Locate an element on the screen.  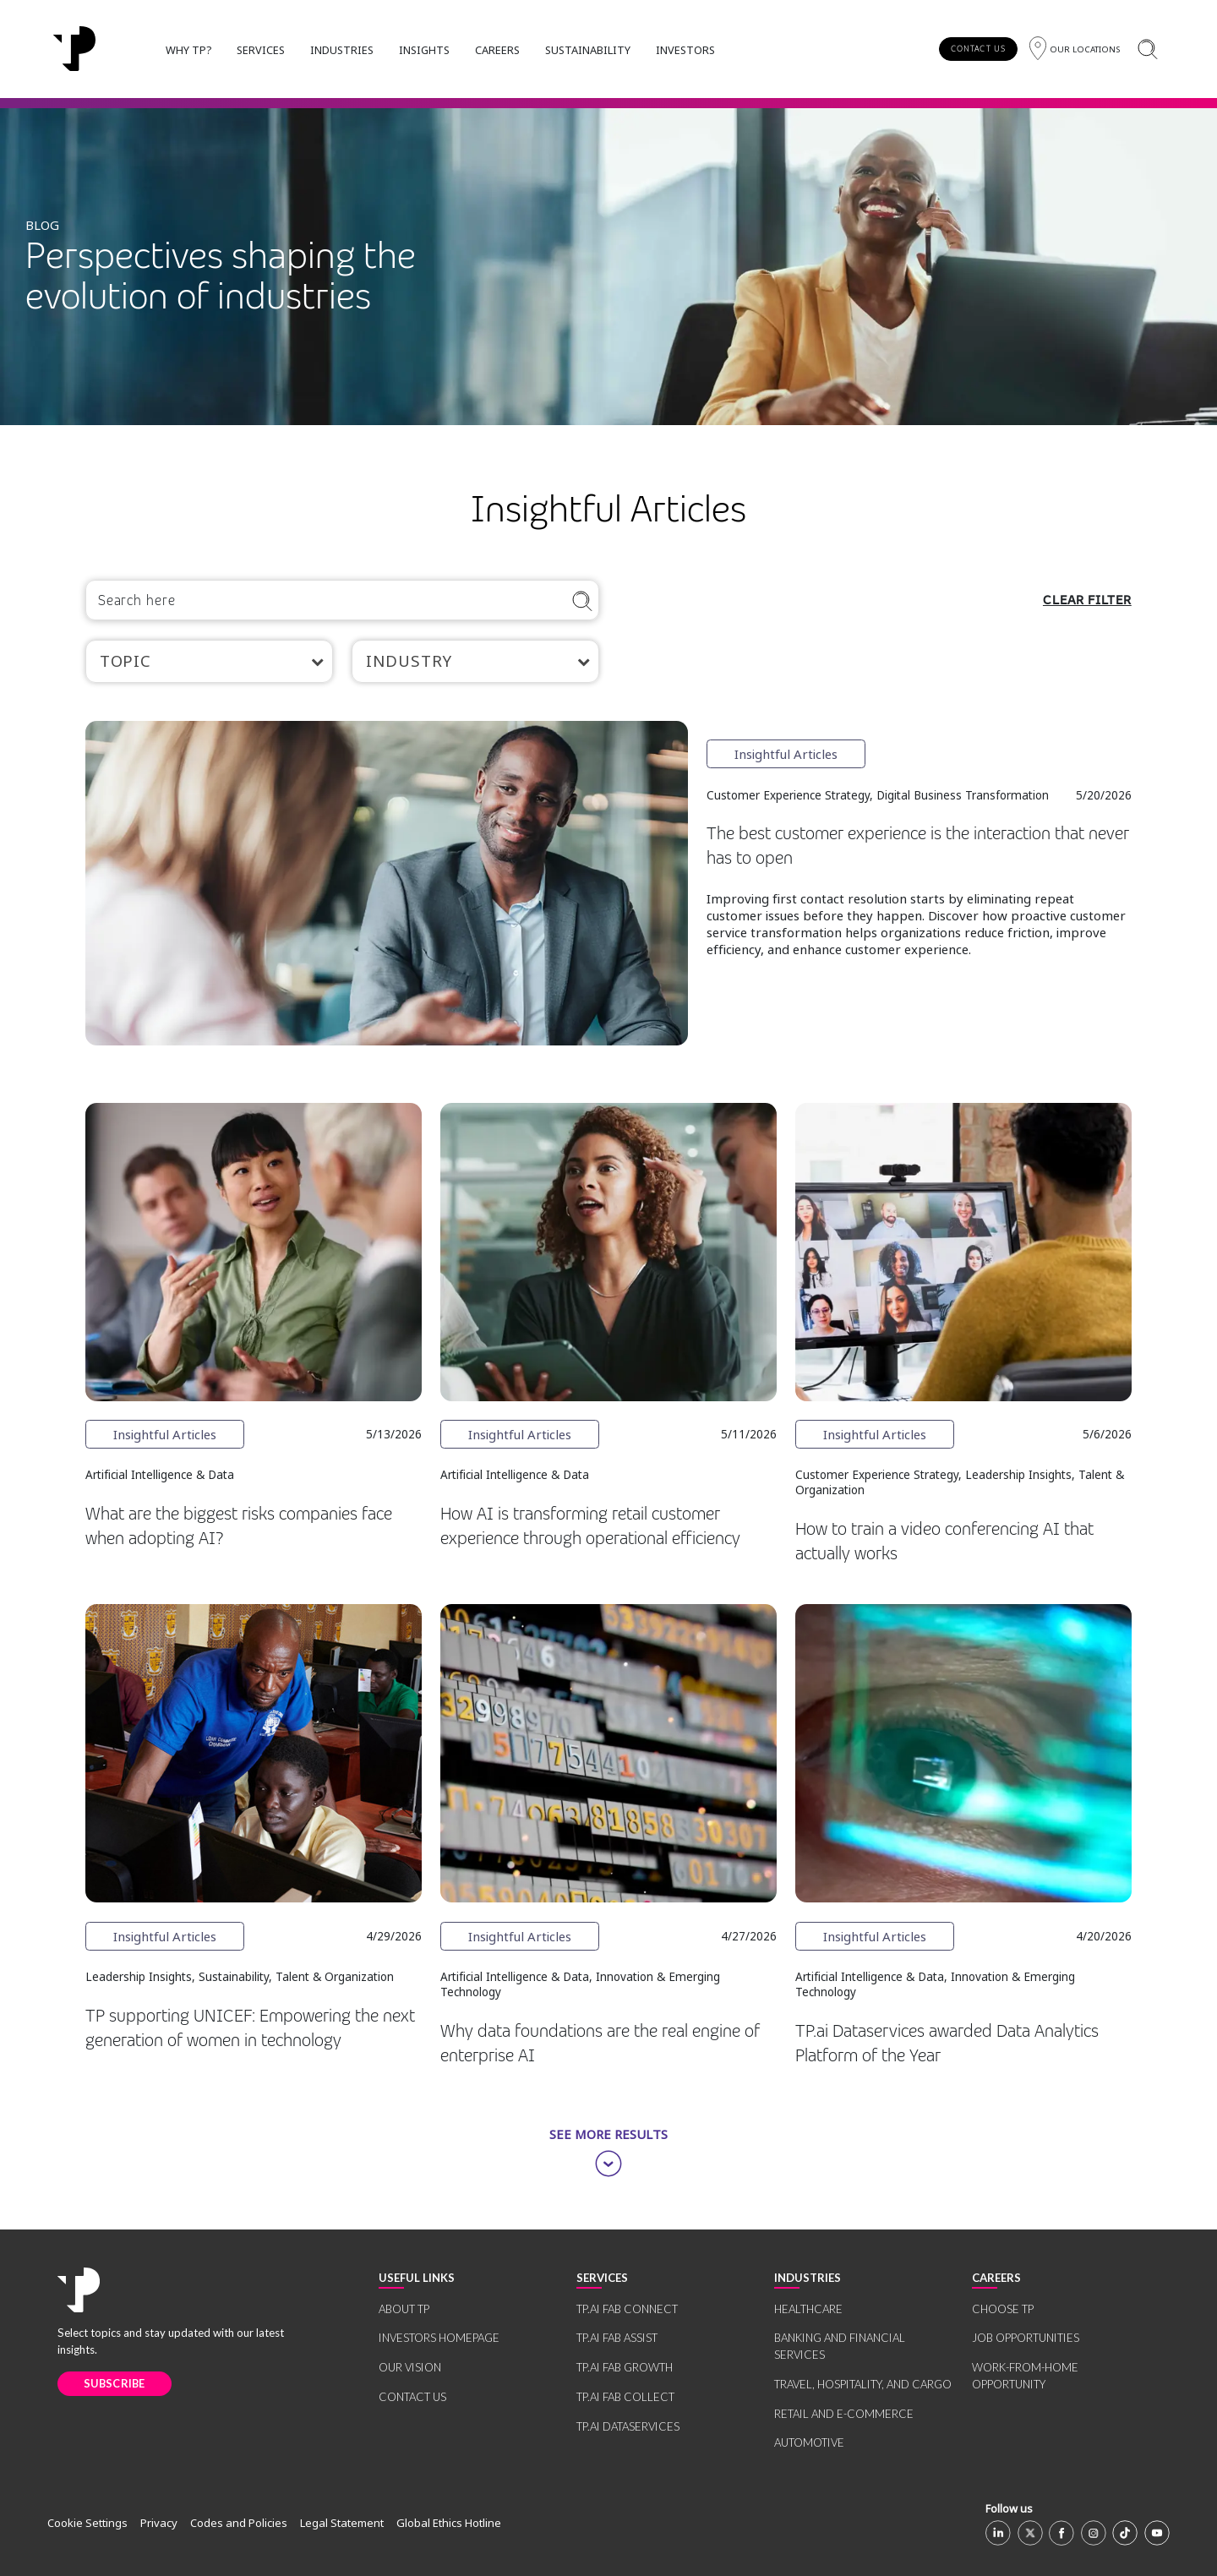
HEALTHCARE is located at coordinates (808, 2309).